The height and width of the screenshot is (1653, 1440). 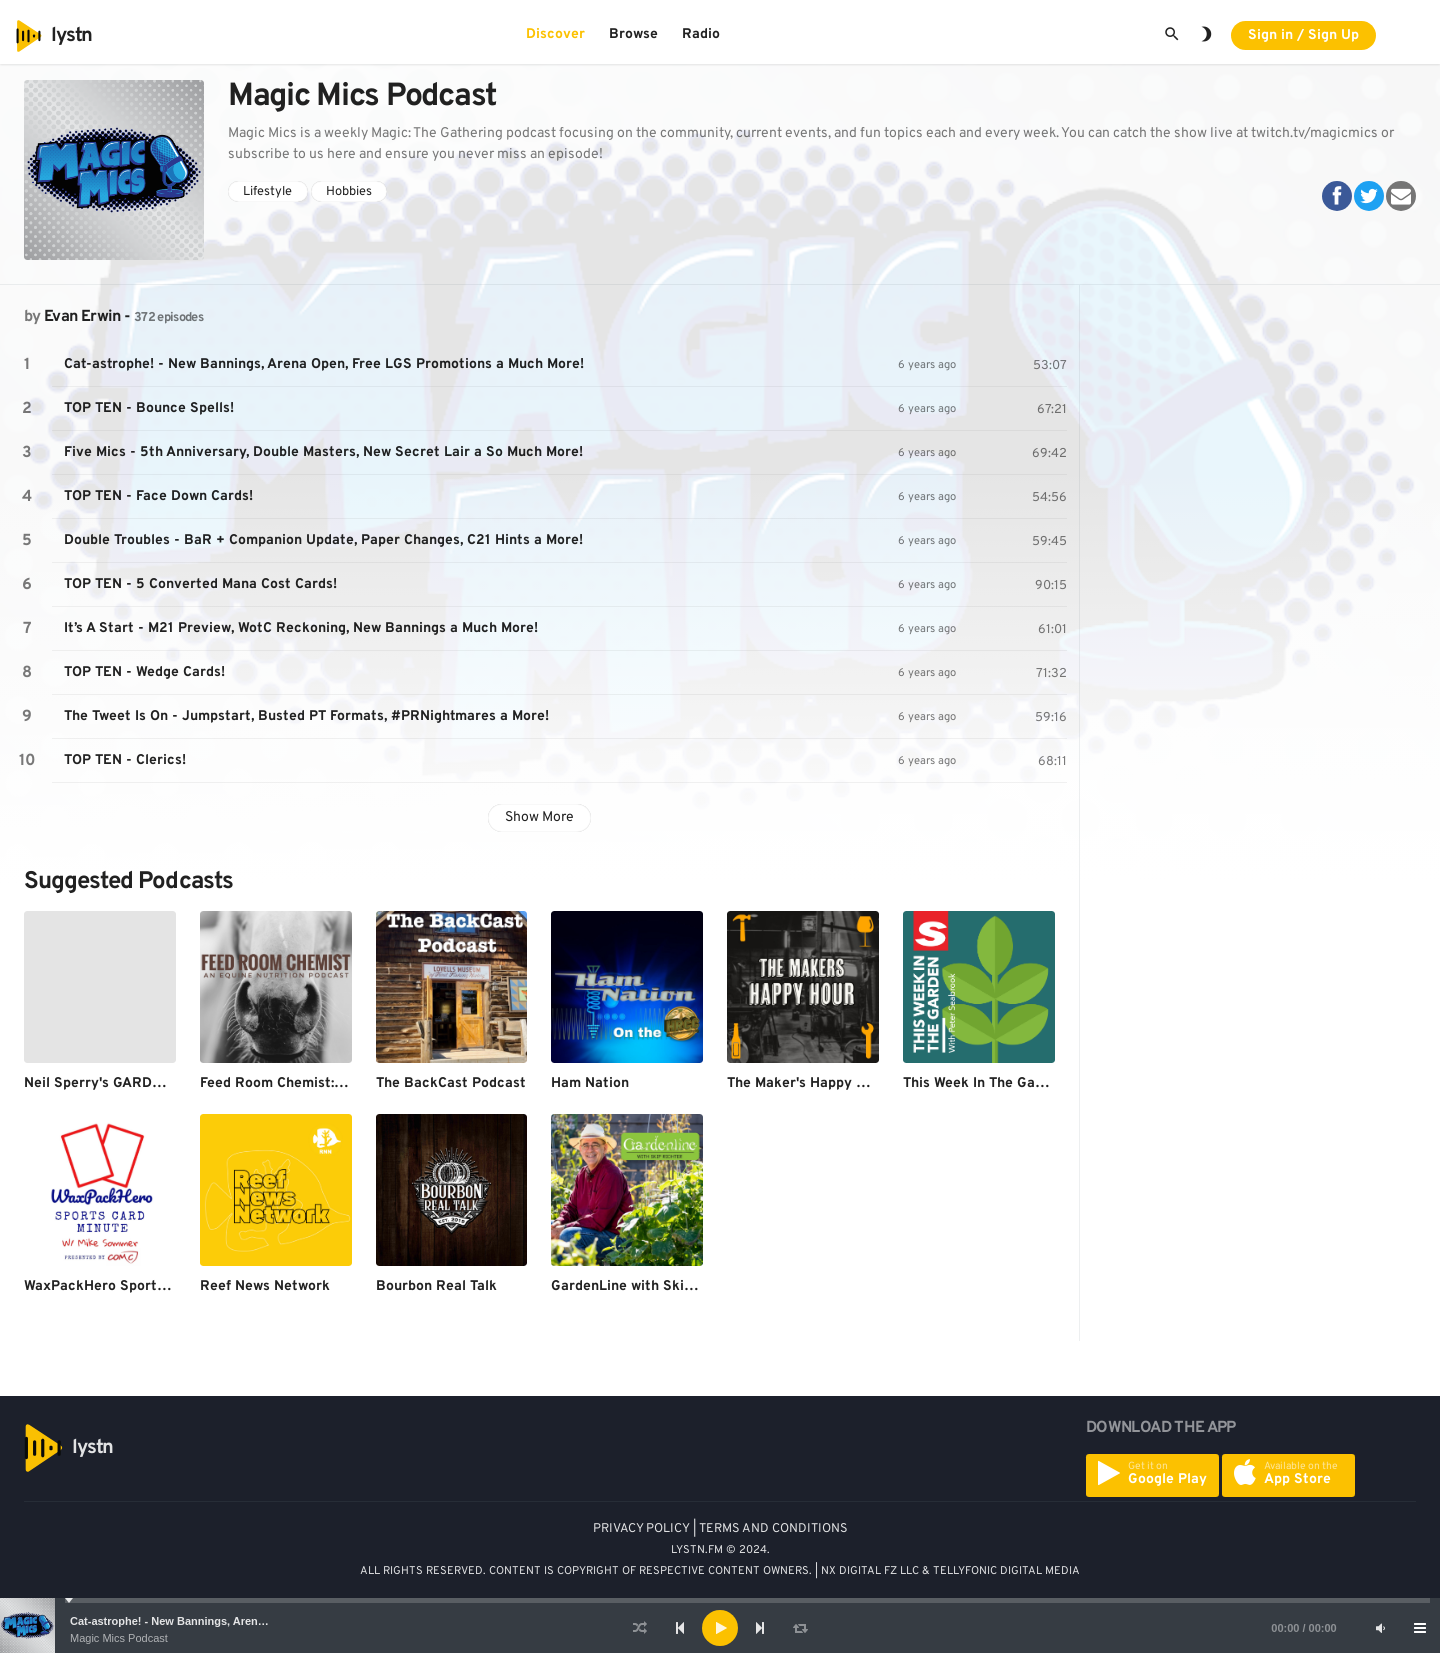 I want to click on The BackCast Podcast, so click(x=451, y=1083).